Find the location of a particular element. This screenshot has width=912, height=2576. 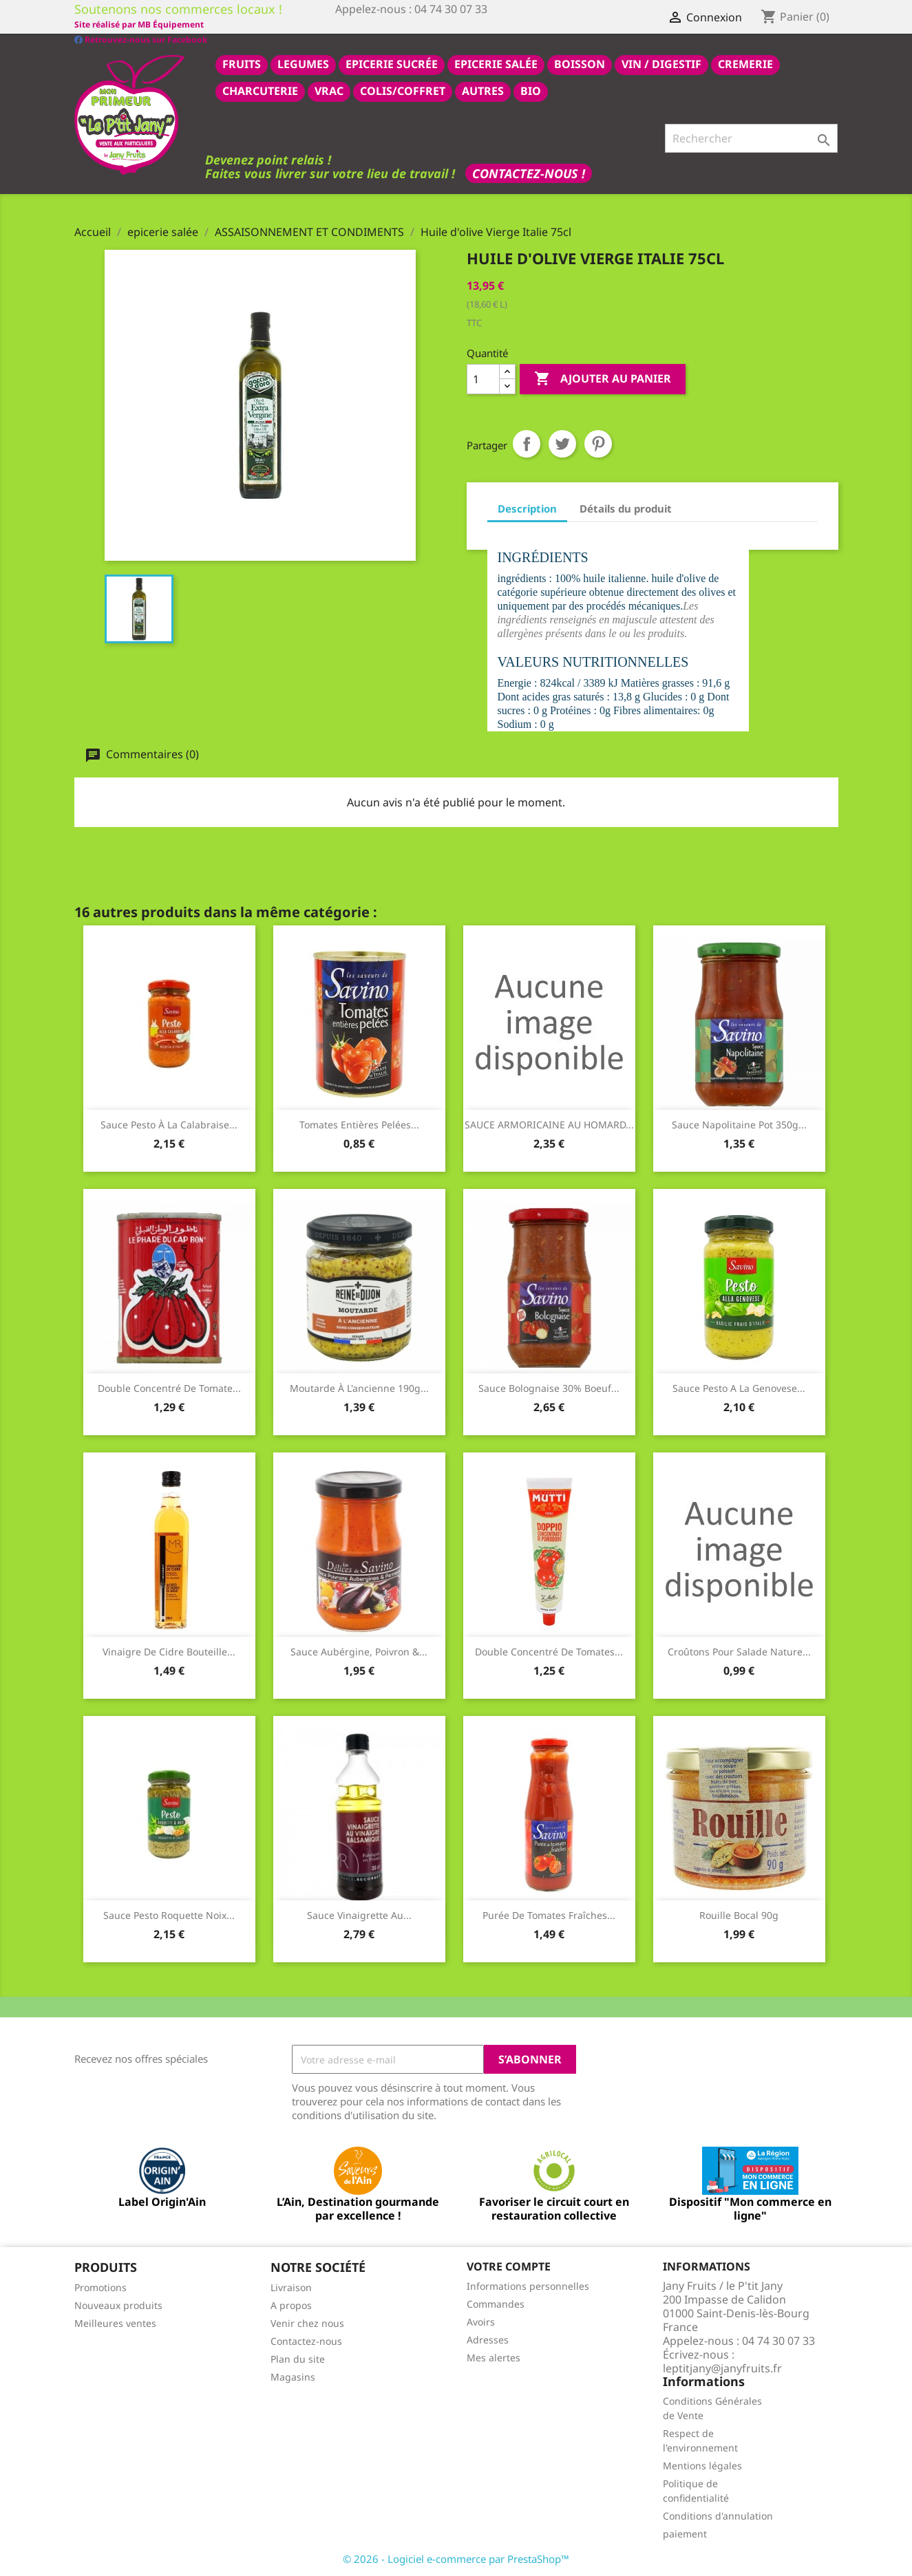

Pinterest is located at coordinates (598, 443).